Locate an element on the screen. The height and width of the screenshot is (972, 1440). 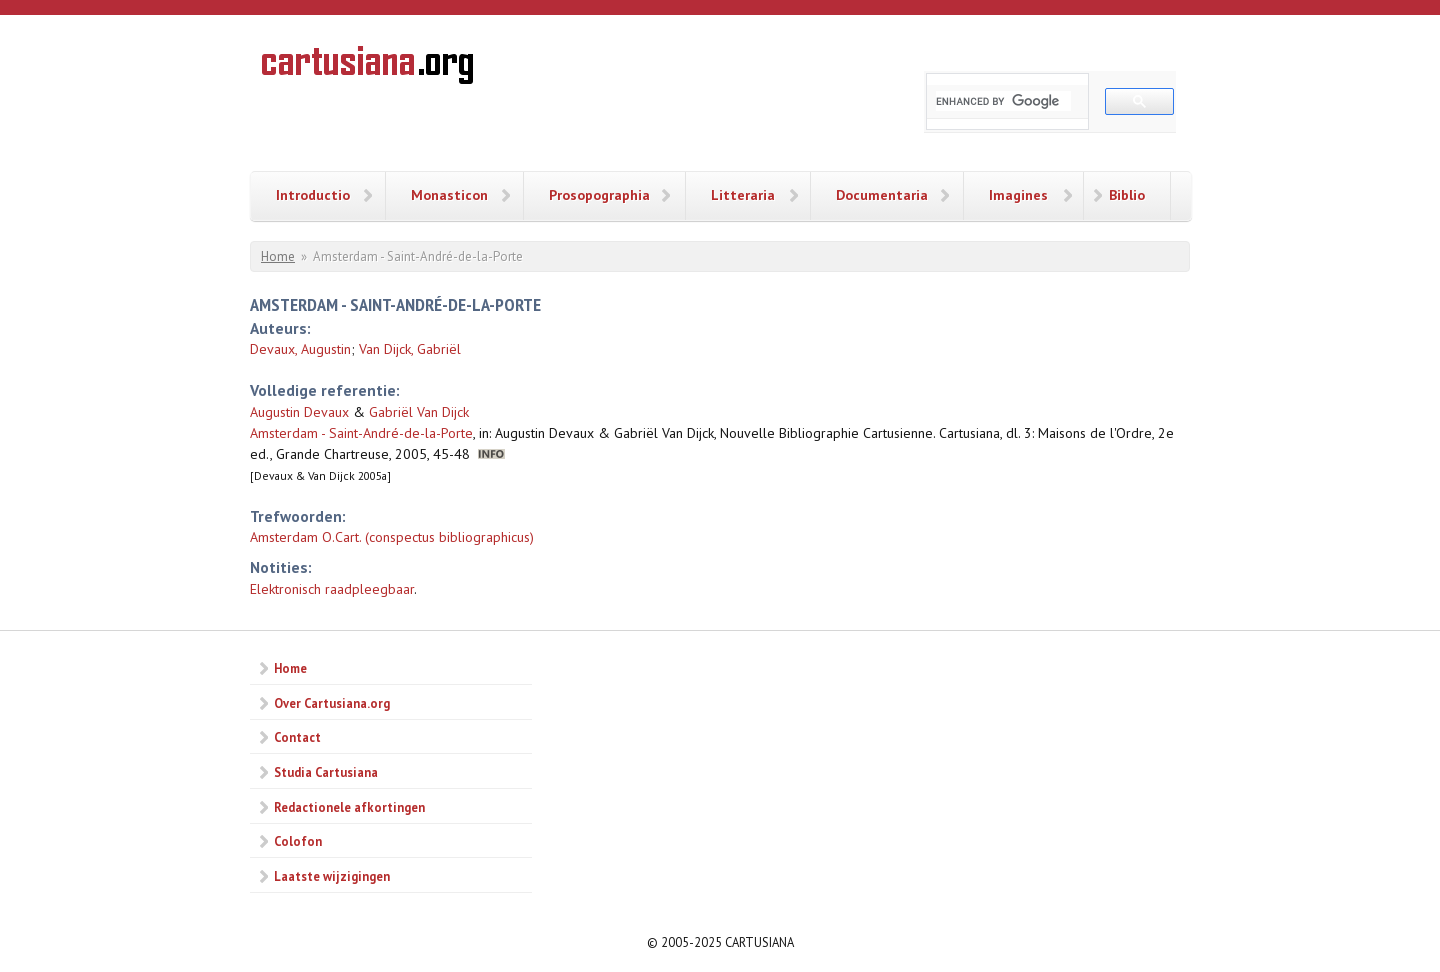
Laatste wijzigingen is located at coordinates (332, 876).